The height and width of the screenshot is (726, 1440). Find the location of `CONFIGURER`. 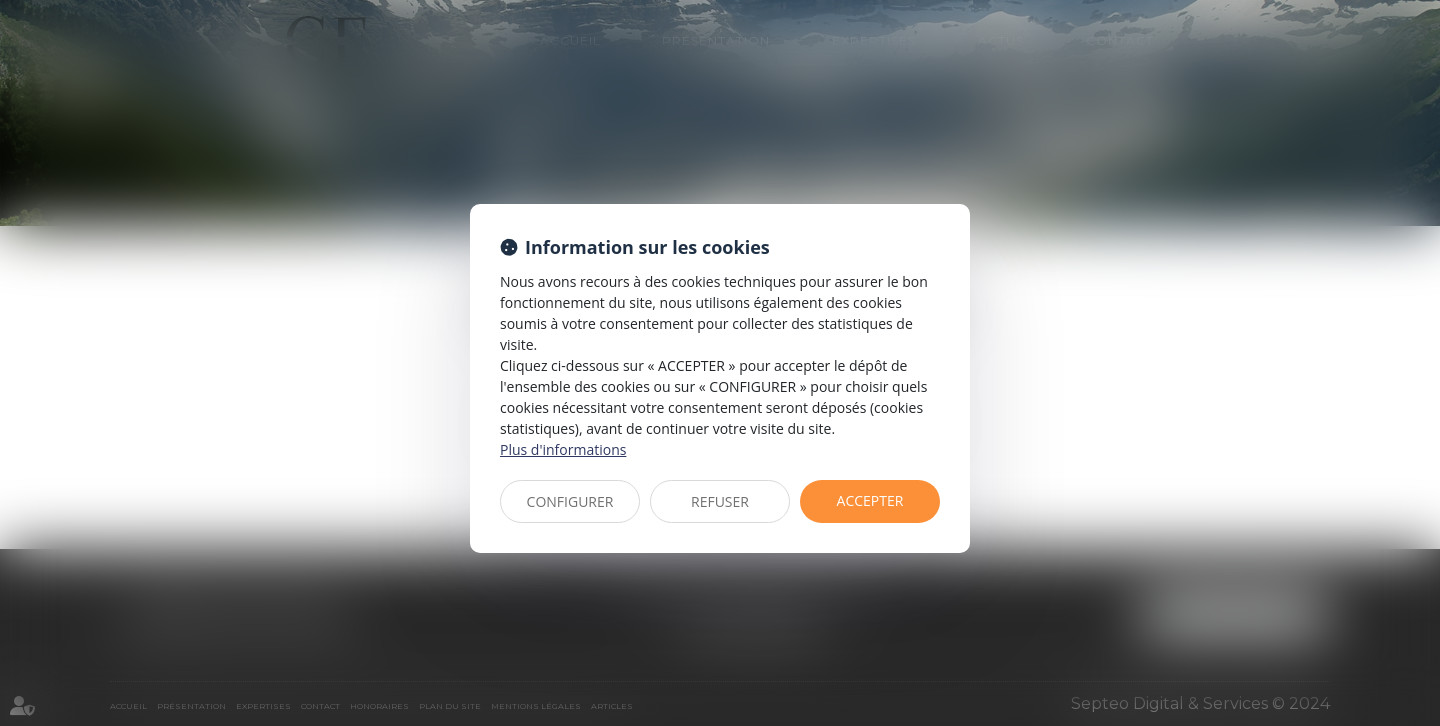

CONFIGURER is located at coordinates (570, 501).